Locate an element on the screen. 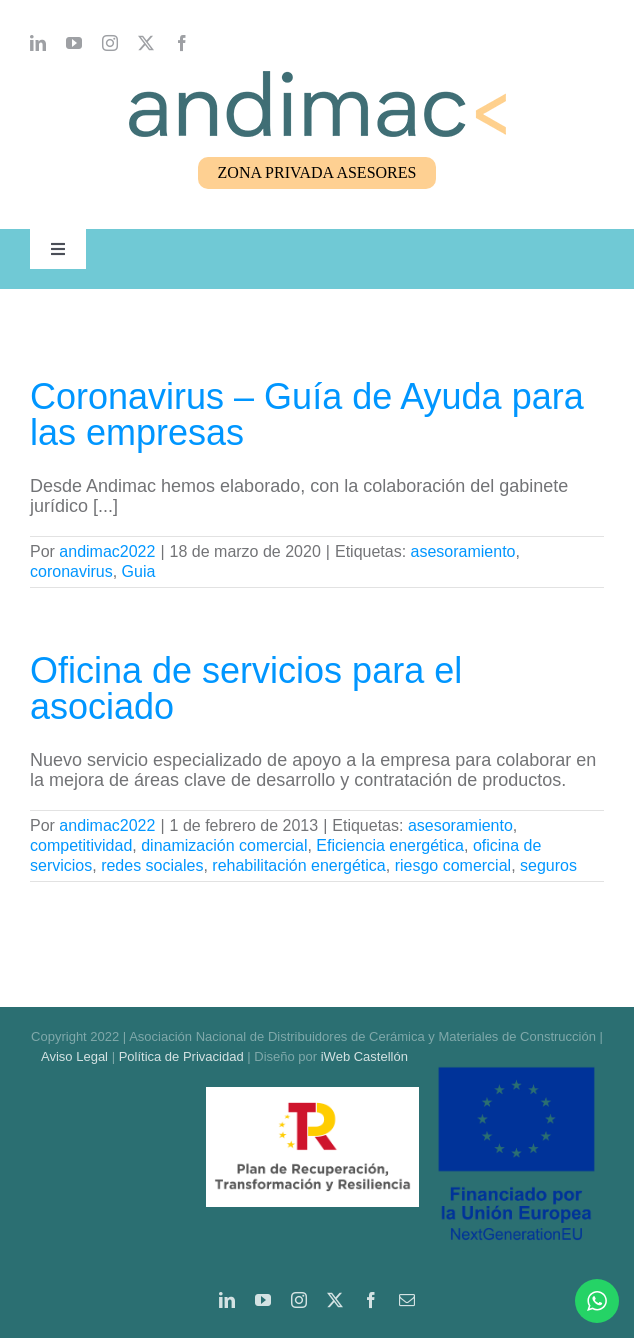 The height and width of the screenshot is (1338, 634). Oficina de servicios para el asociado is located at coordinates (246, 688).